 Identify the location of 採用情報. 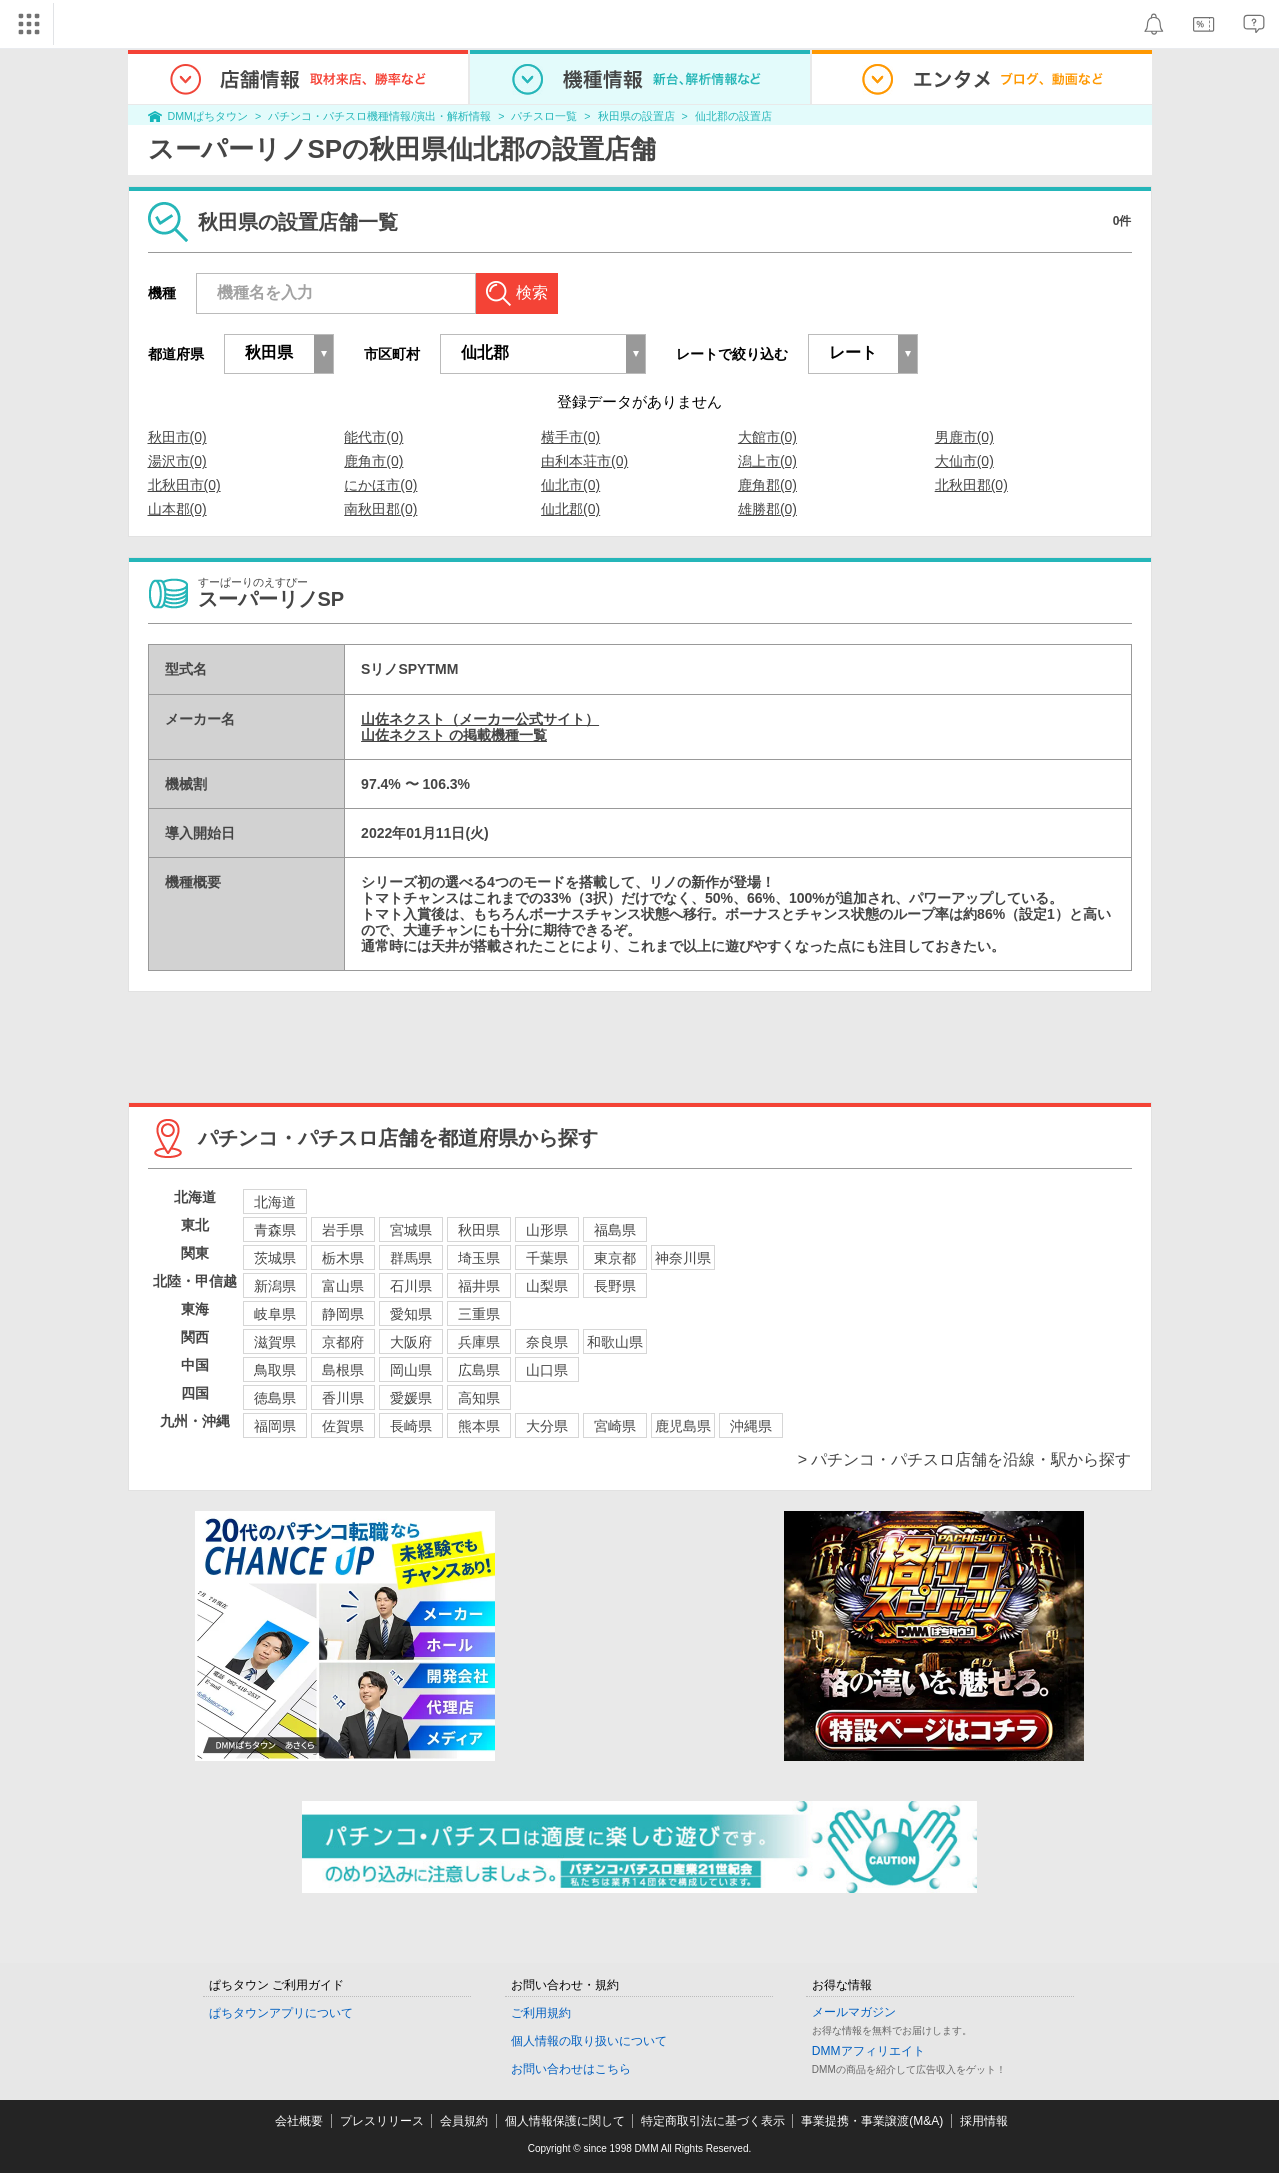
(984, 2121).